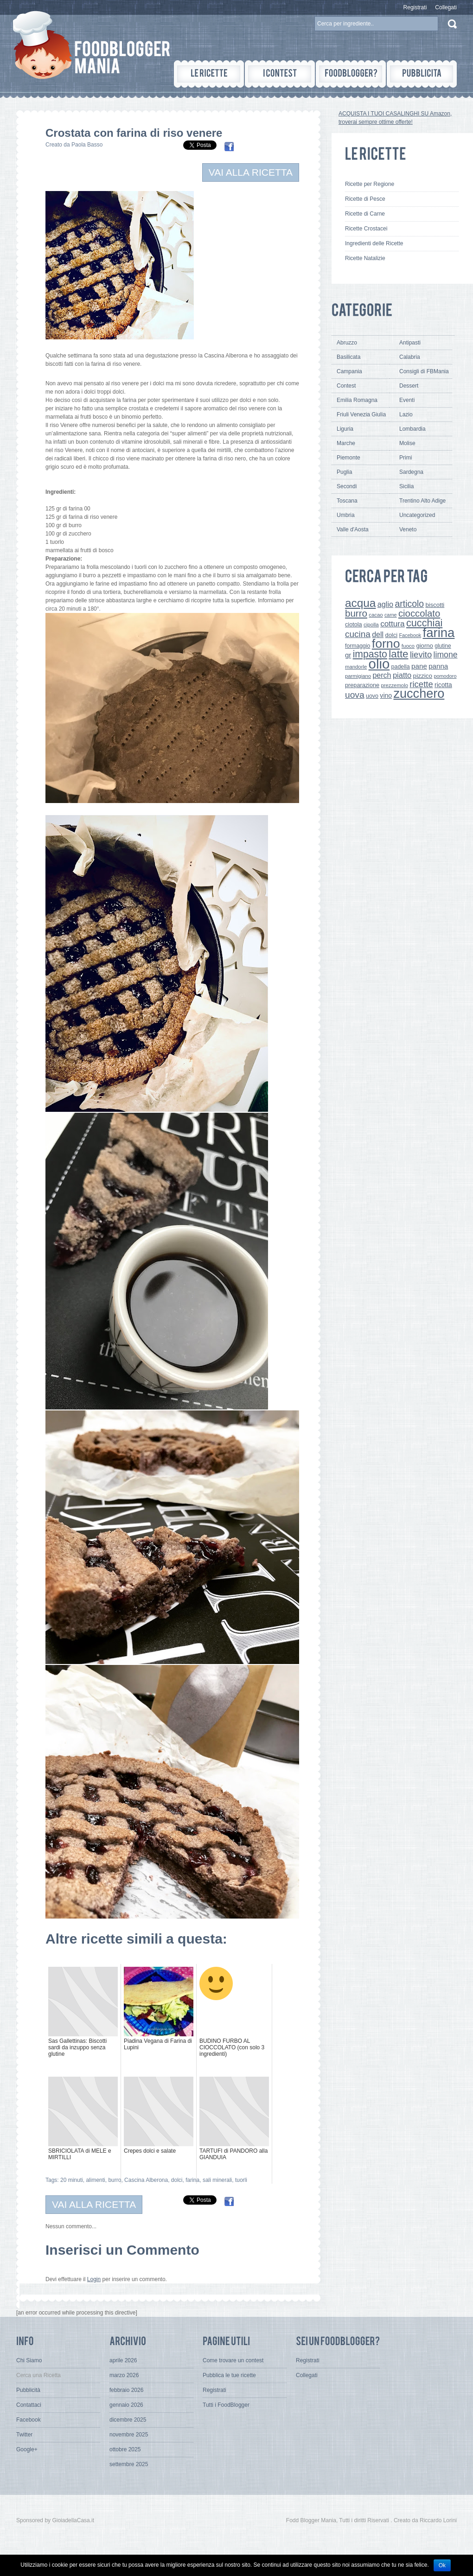 This screenshot has height=2576, width=473. I want to click on formaggio, so click(357, 646).